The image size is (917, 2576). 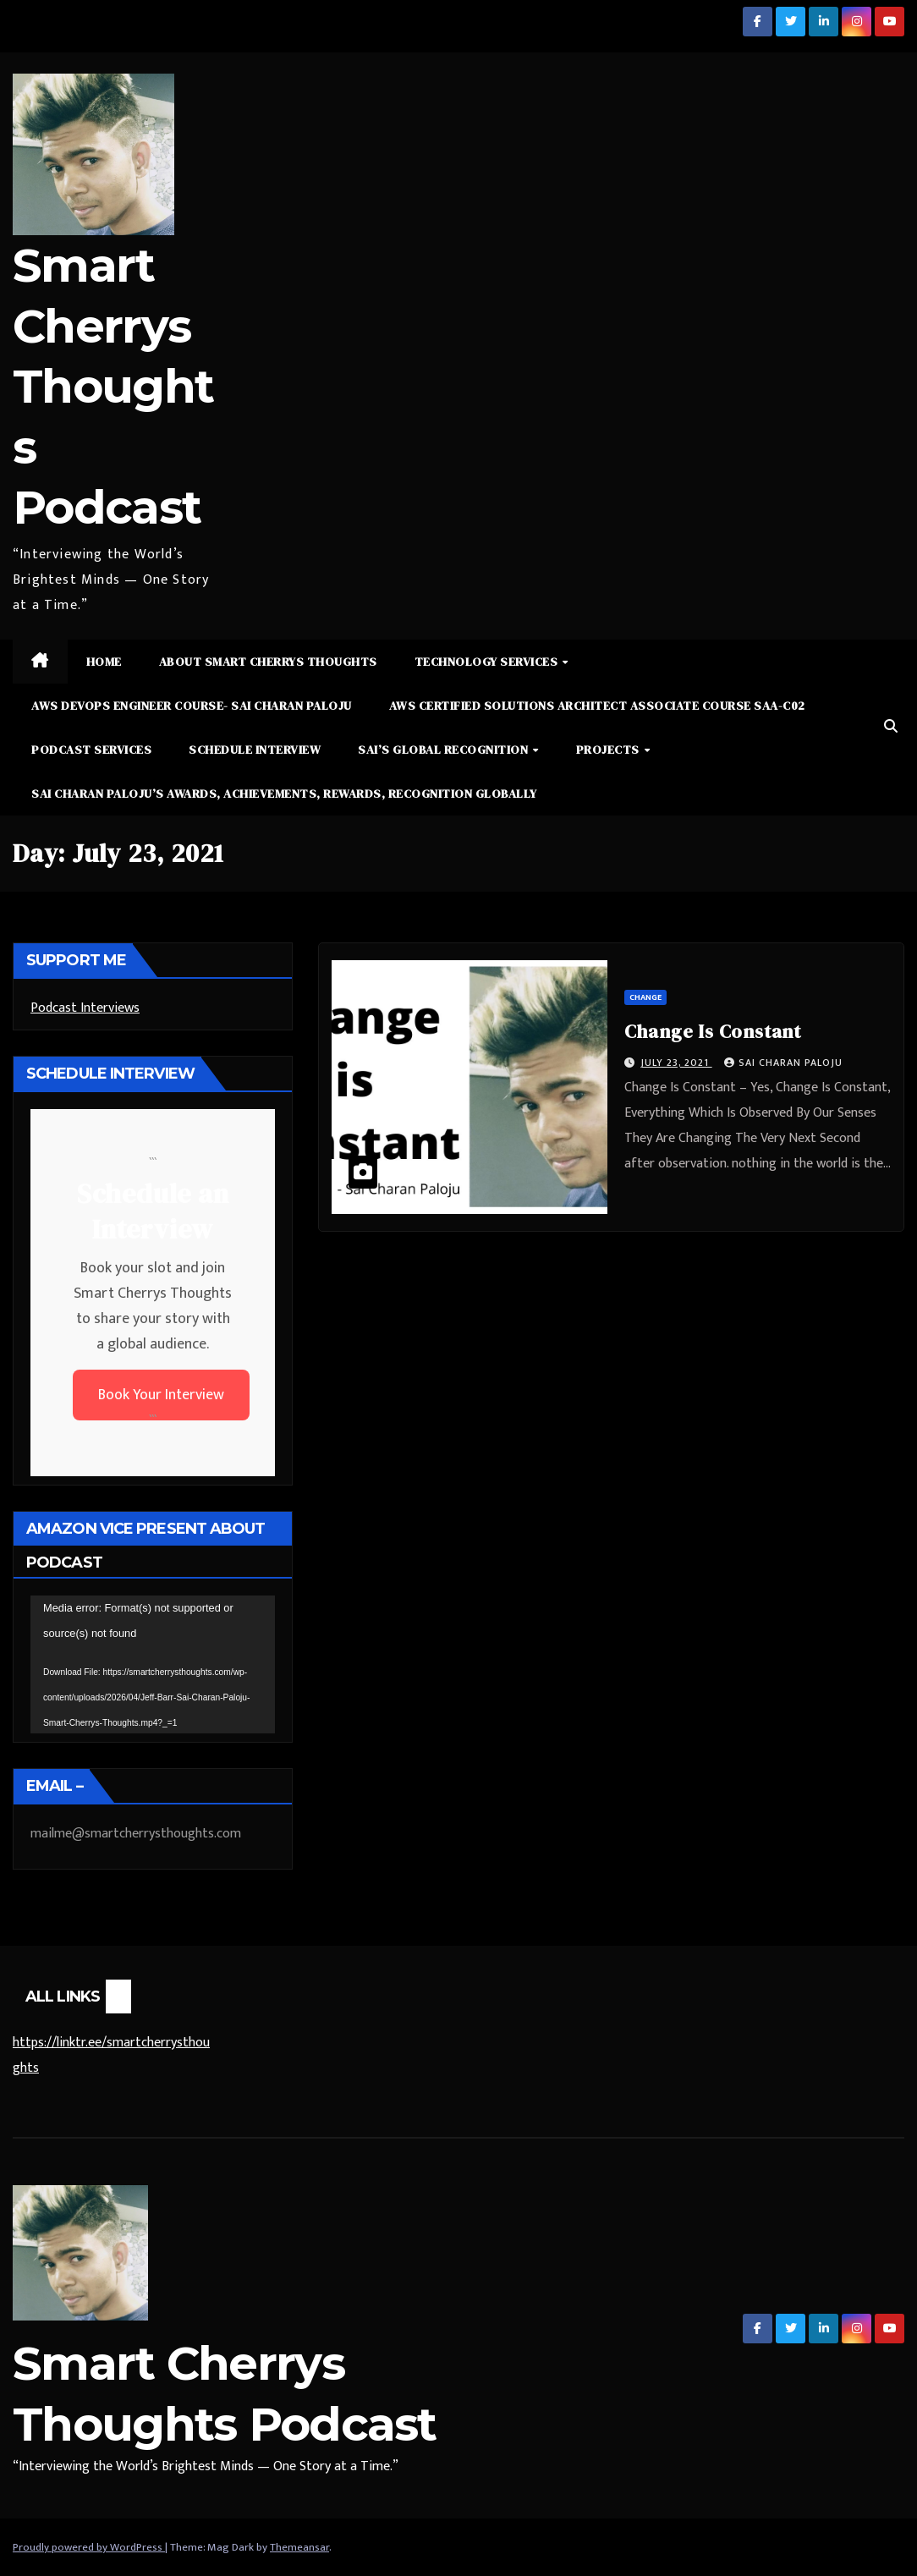 What do you see at coordinates (161, 1395) in the screenshot?
I see `Book Your Interview` at bounding box center [161, 1395].